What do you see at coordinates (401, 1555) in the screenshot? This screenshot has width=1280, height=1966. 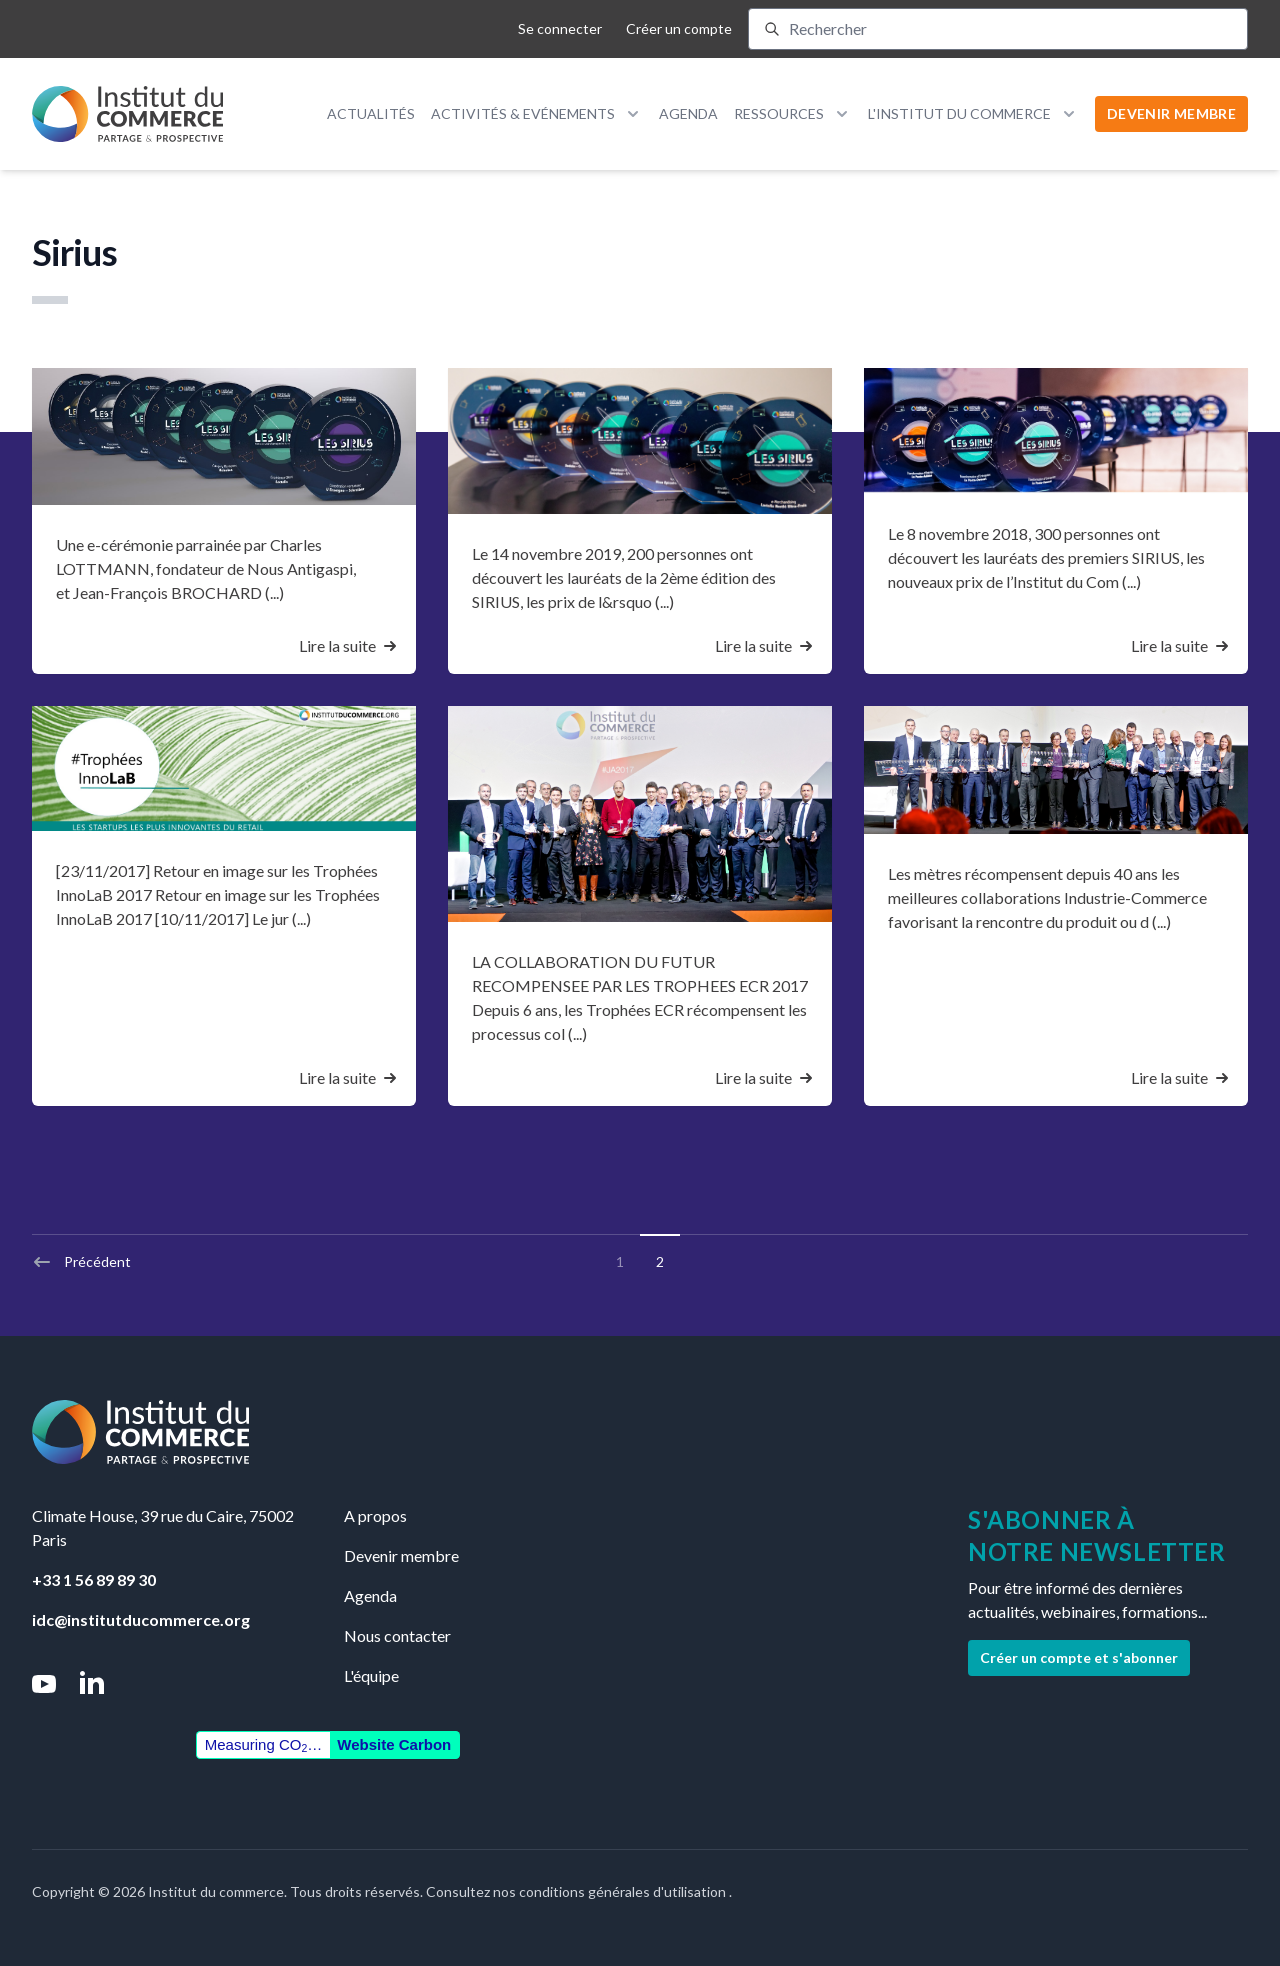 I see `Devenir membre` at bounding box center [401, 1555].